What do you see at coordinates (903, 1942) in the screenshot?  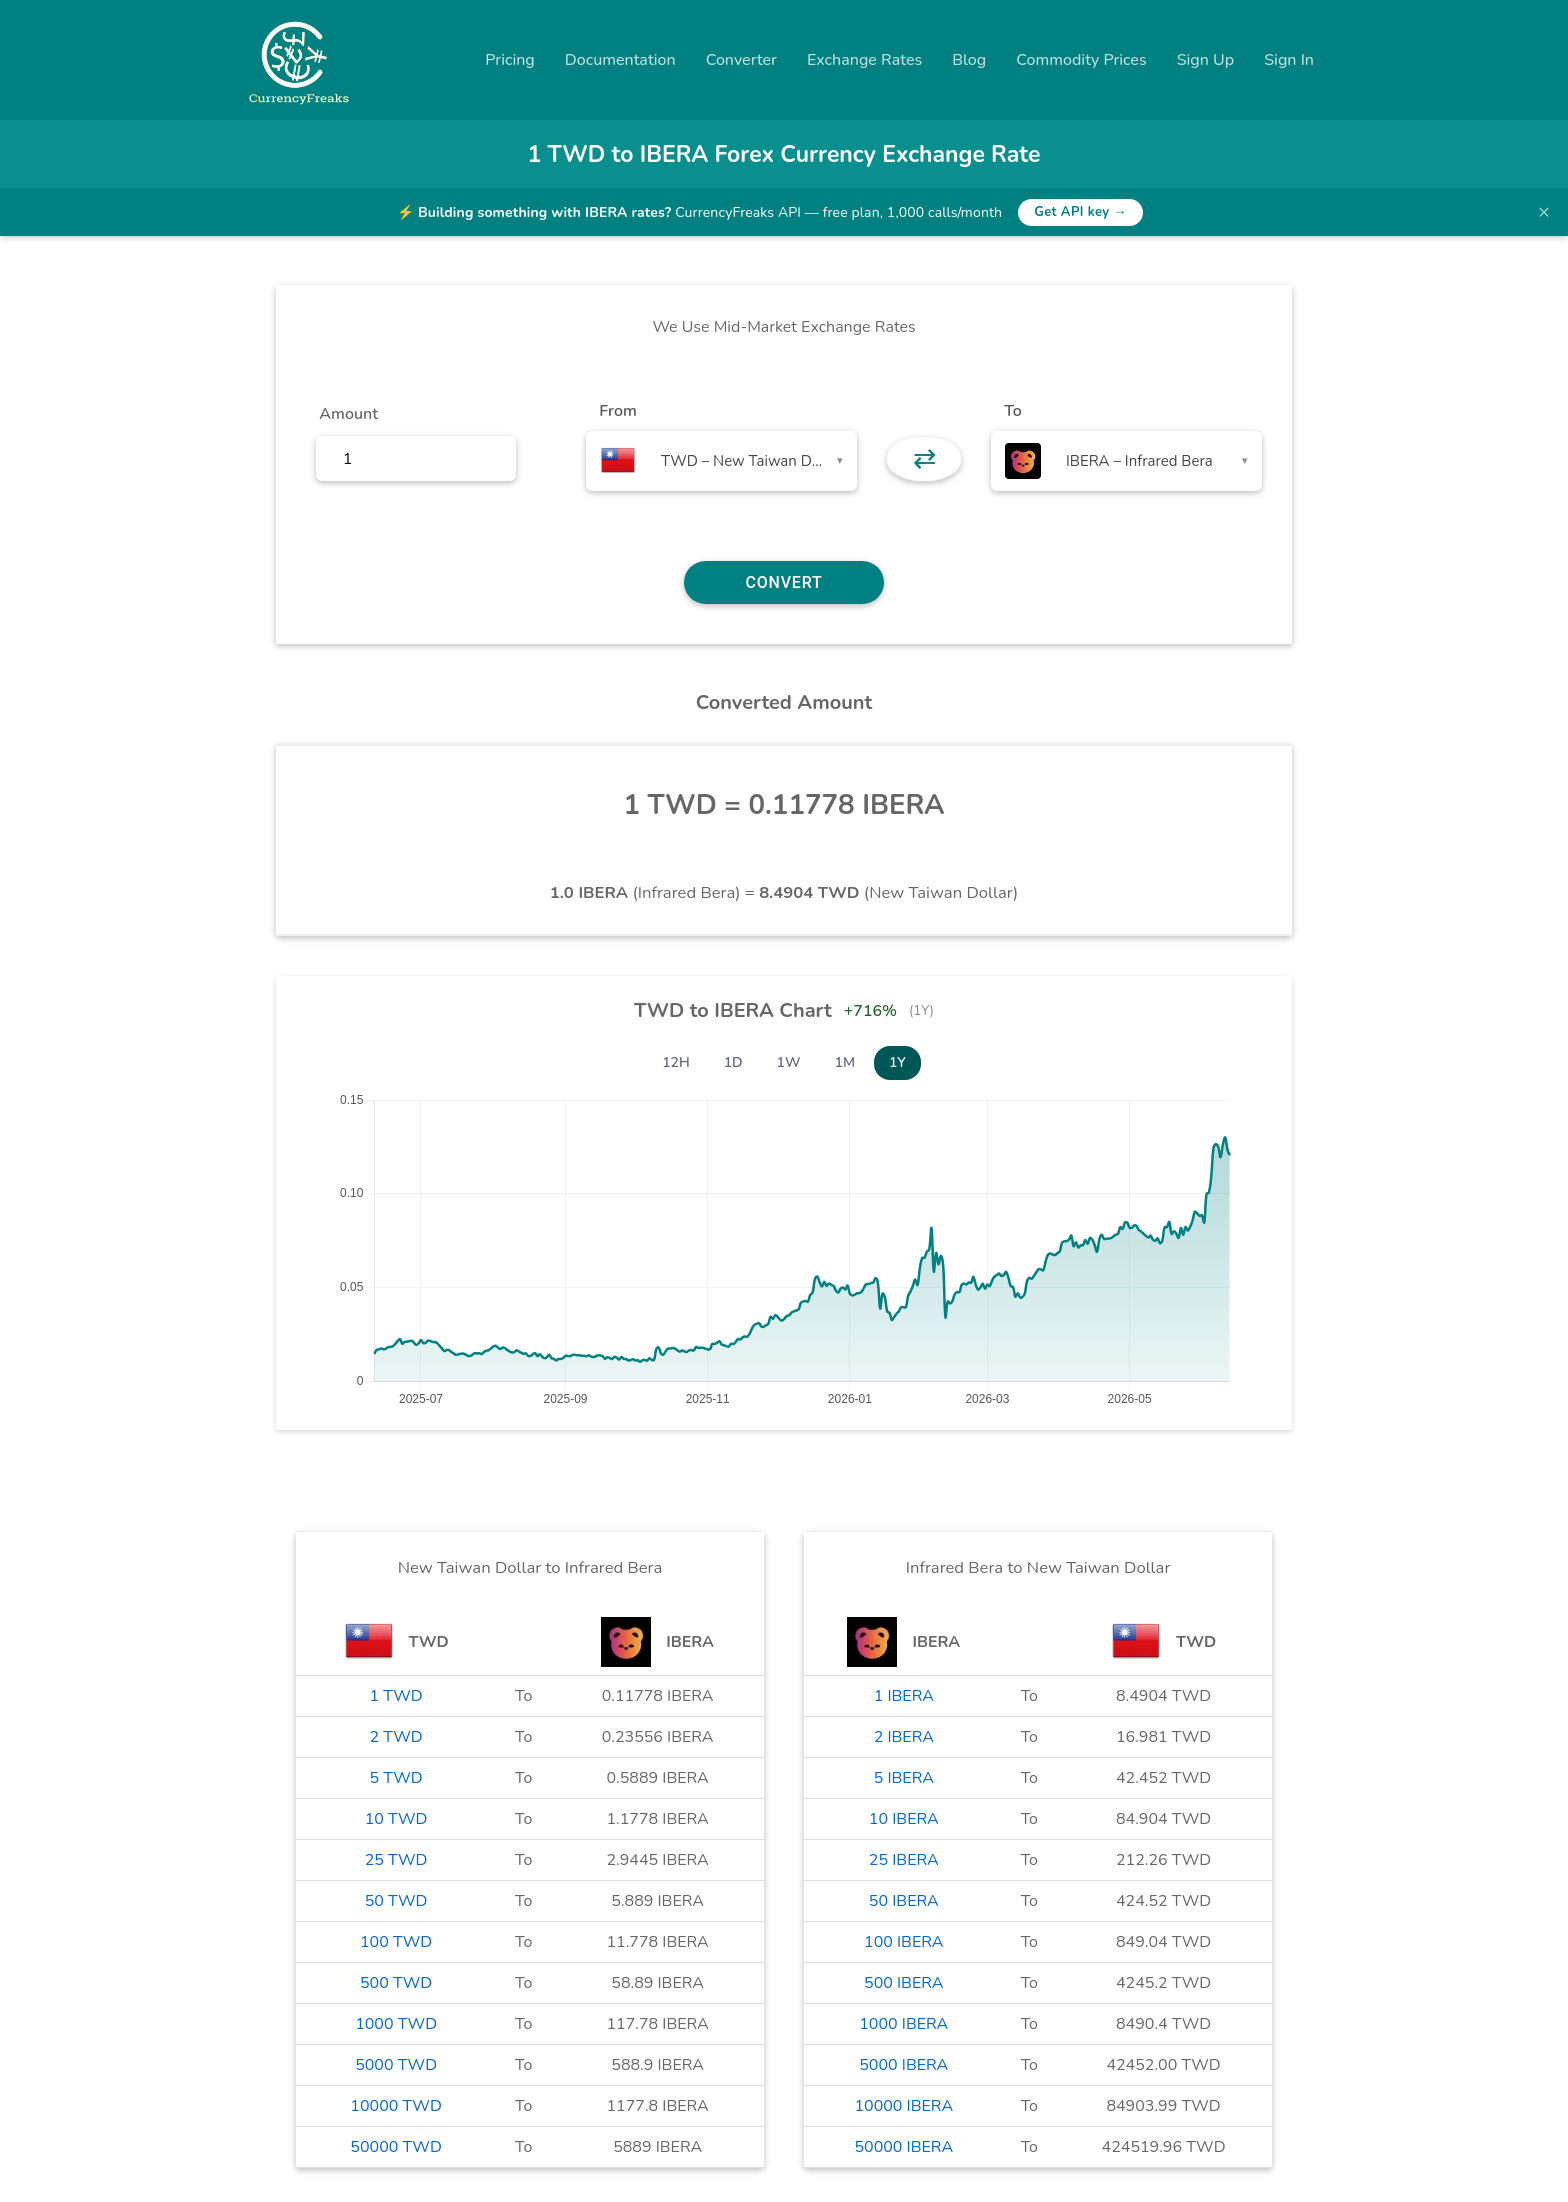 I see `100 IBERA` at bounding box center [903, 1942].